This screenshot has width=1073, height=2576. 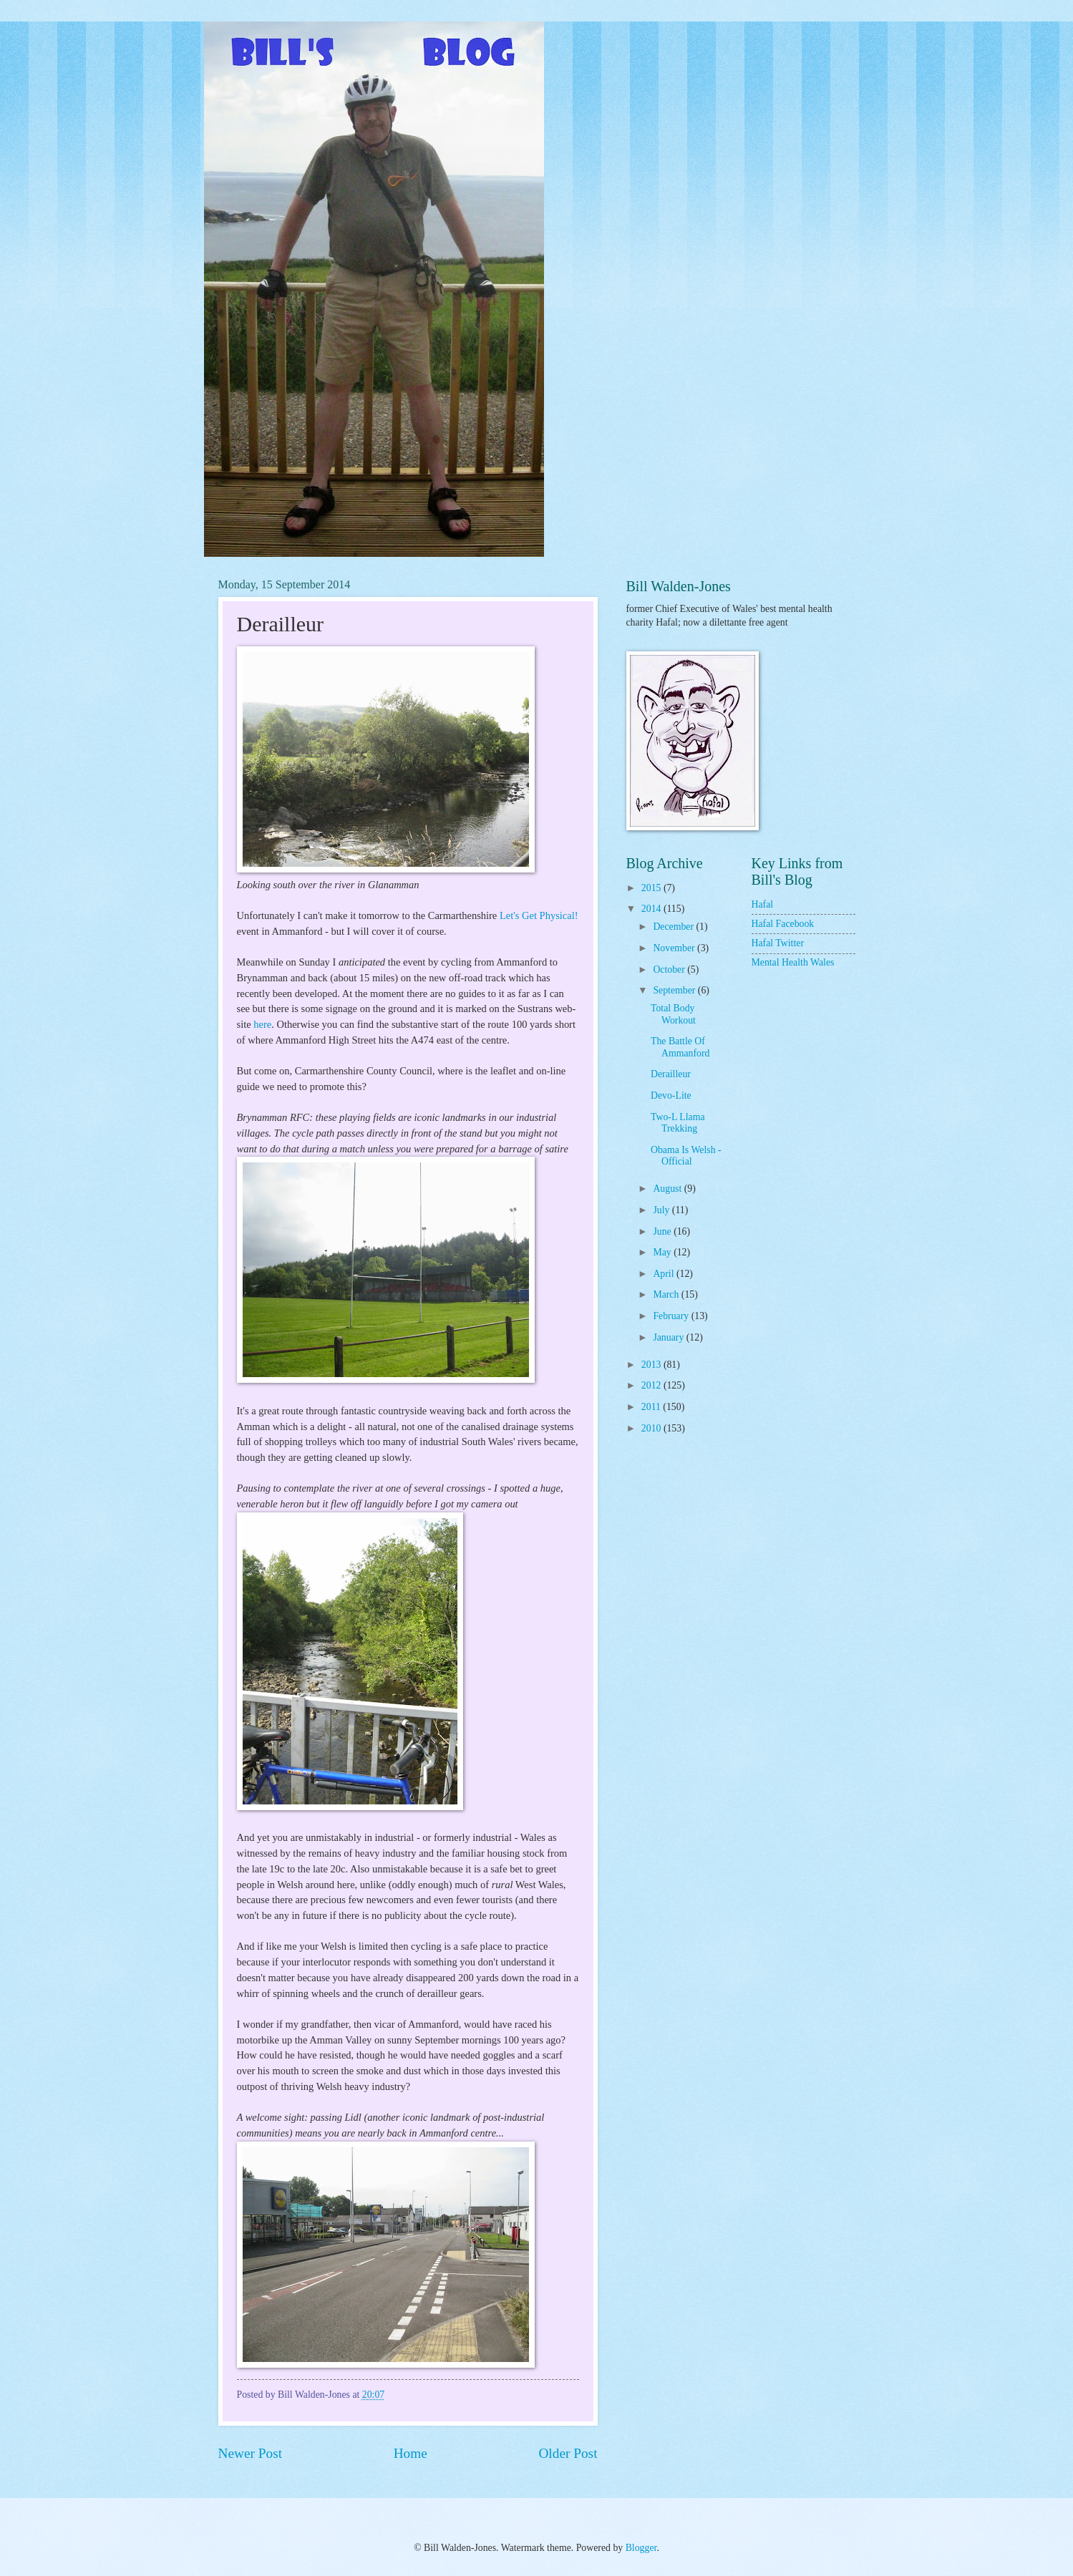 I want to click on 2012, so click(x=652, y=1385).